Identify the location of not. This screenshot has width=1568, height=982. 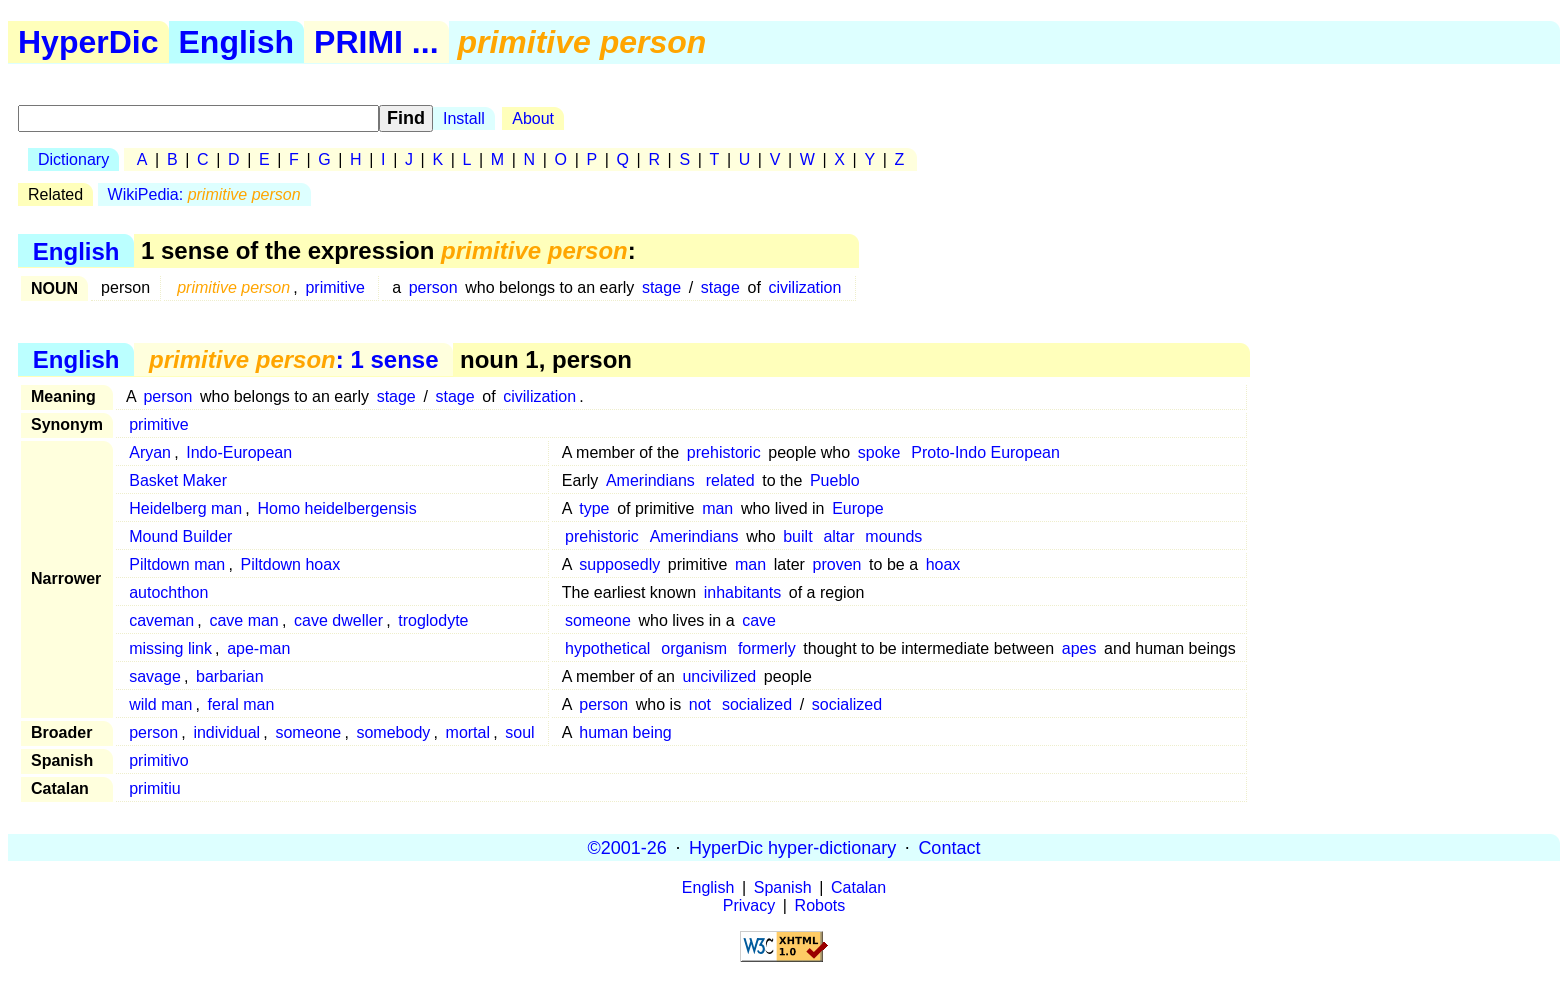
(700, 704).